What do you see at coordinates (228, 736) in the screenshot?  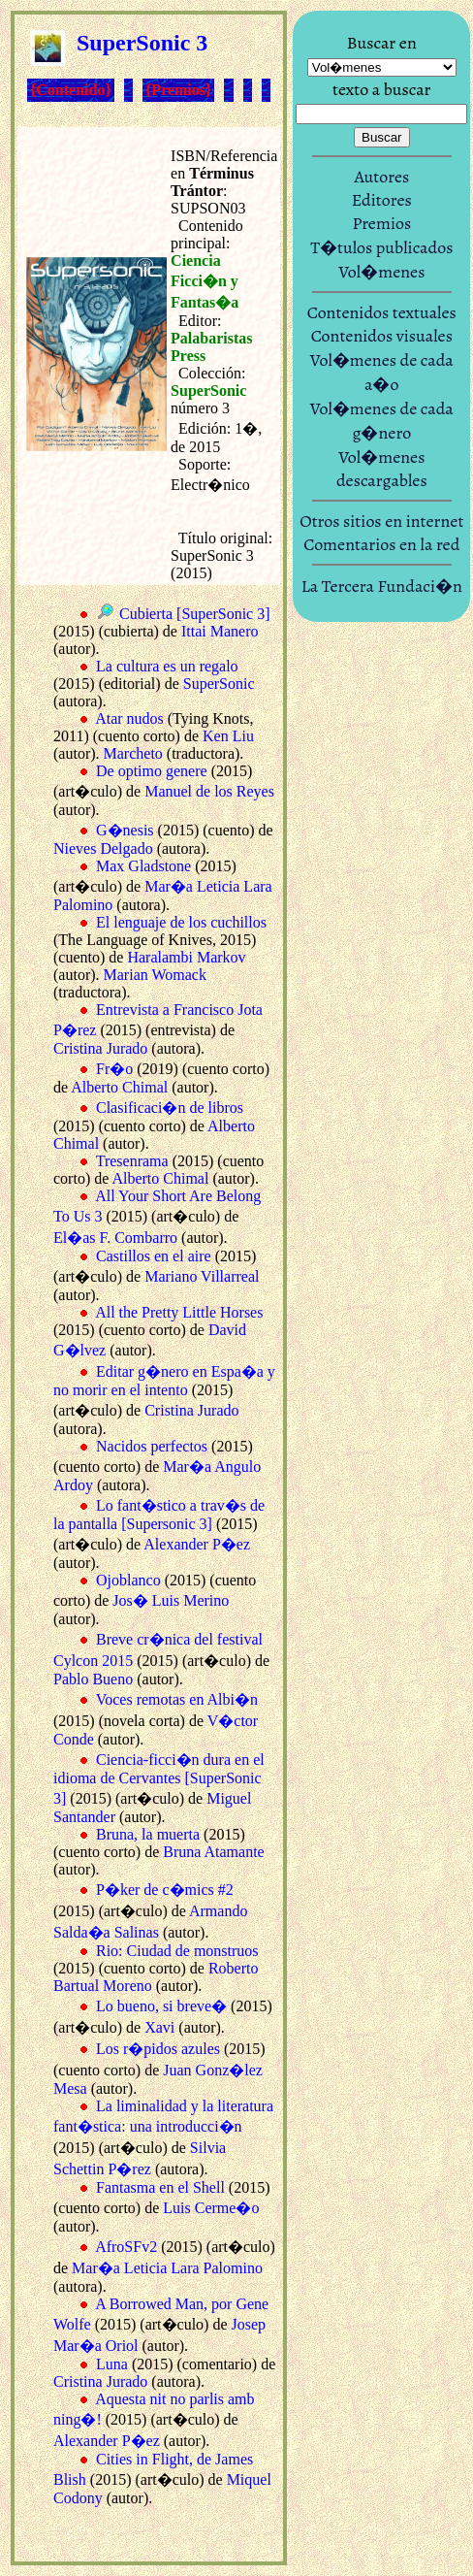 I see `Ken Liu` at bounding box center [228, 736].